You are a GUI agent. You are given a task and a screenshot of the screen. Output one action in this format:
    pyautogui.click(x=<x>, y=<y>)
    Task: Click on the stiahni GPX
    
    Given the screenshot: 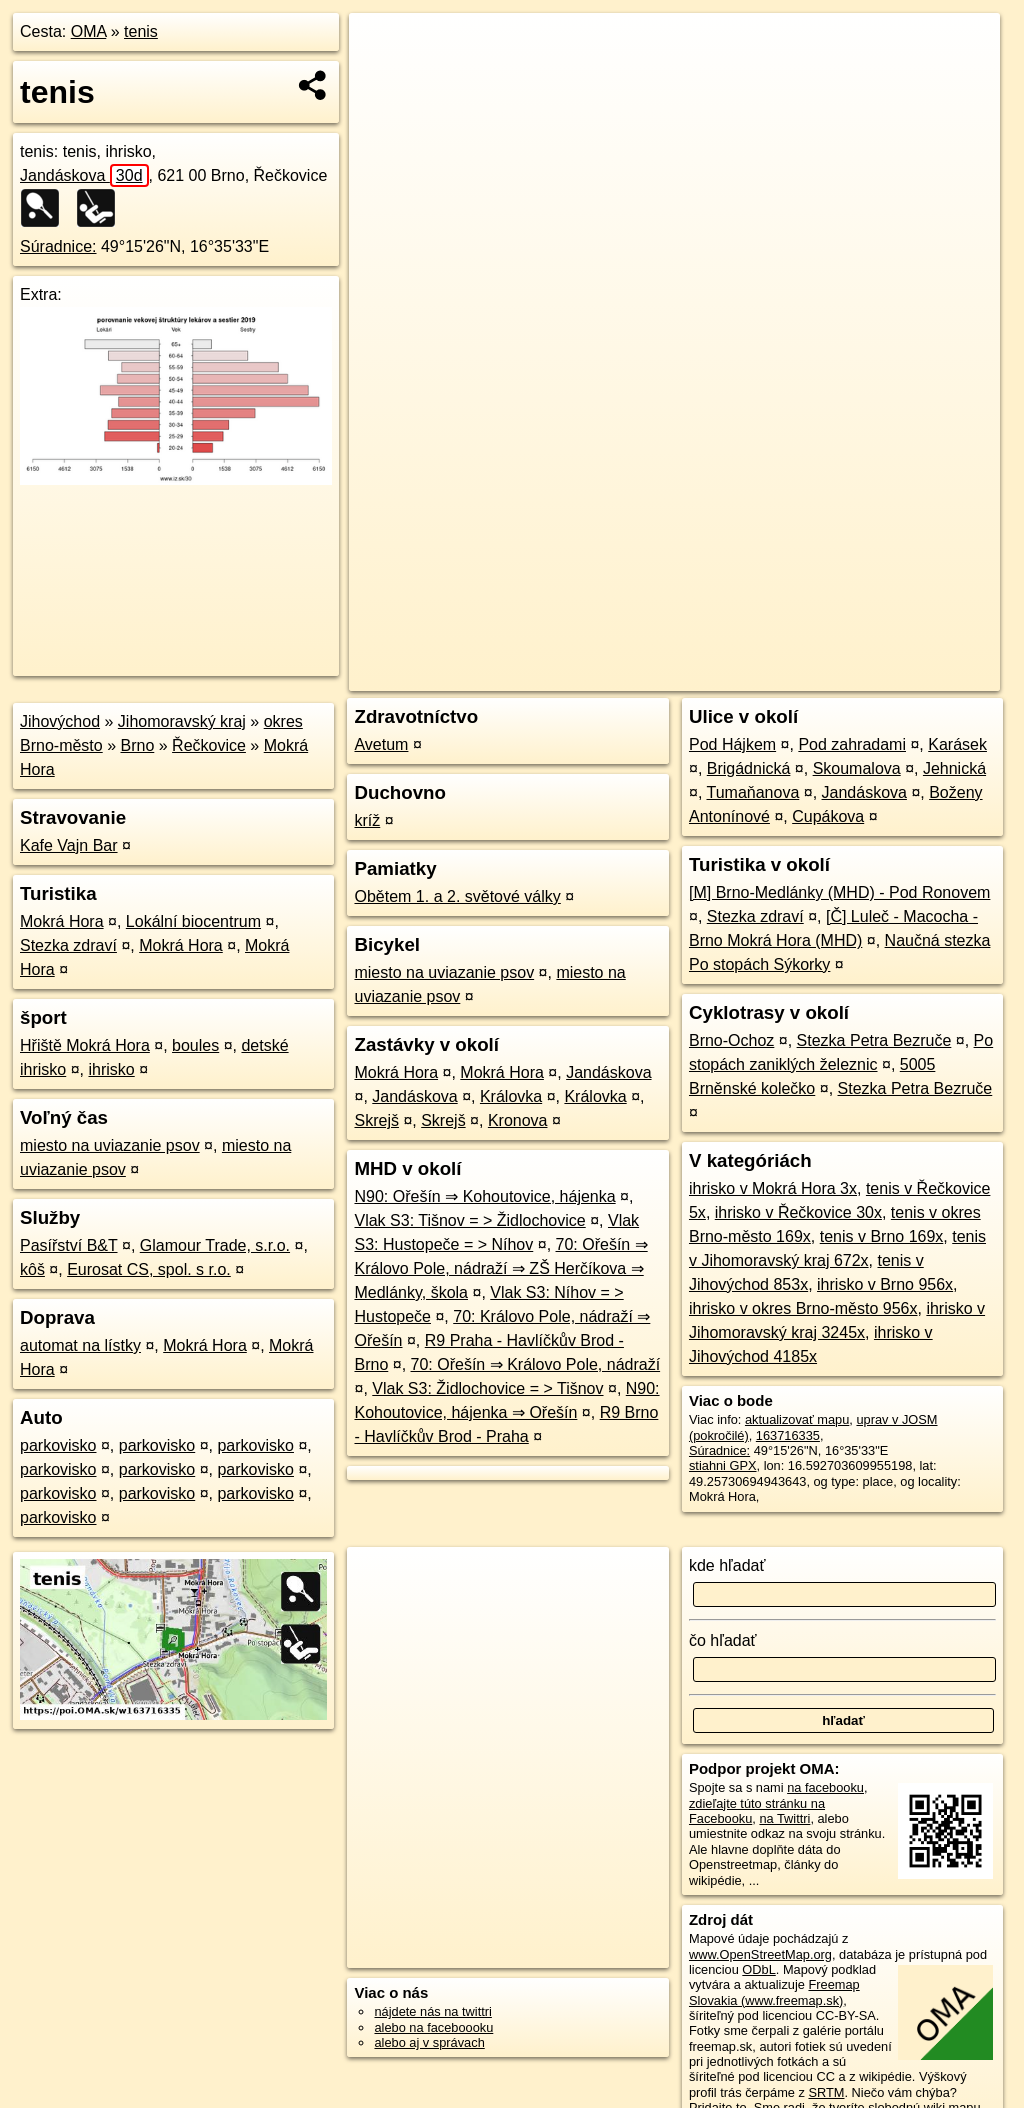 What is the action you would take?
    pyautogui.click(x=723, y=1465)
    